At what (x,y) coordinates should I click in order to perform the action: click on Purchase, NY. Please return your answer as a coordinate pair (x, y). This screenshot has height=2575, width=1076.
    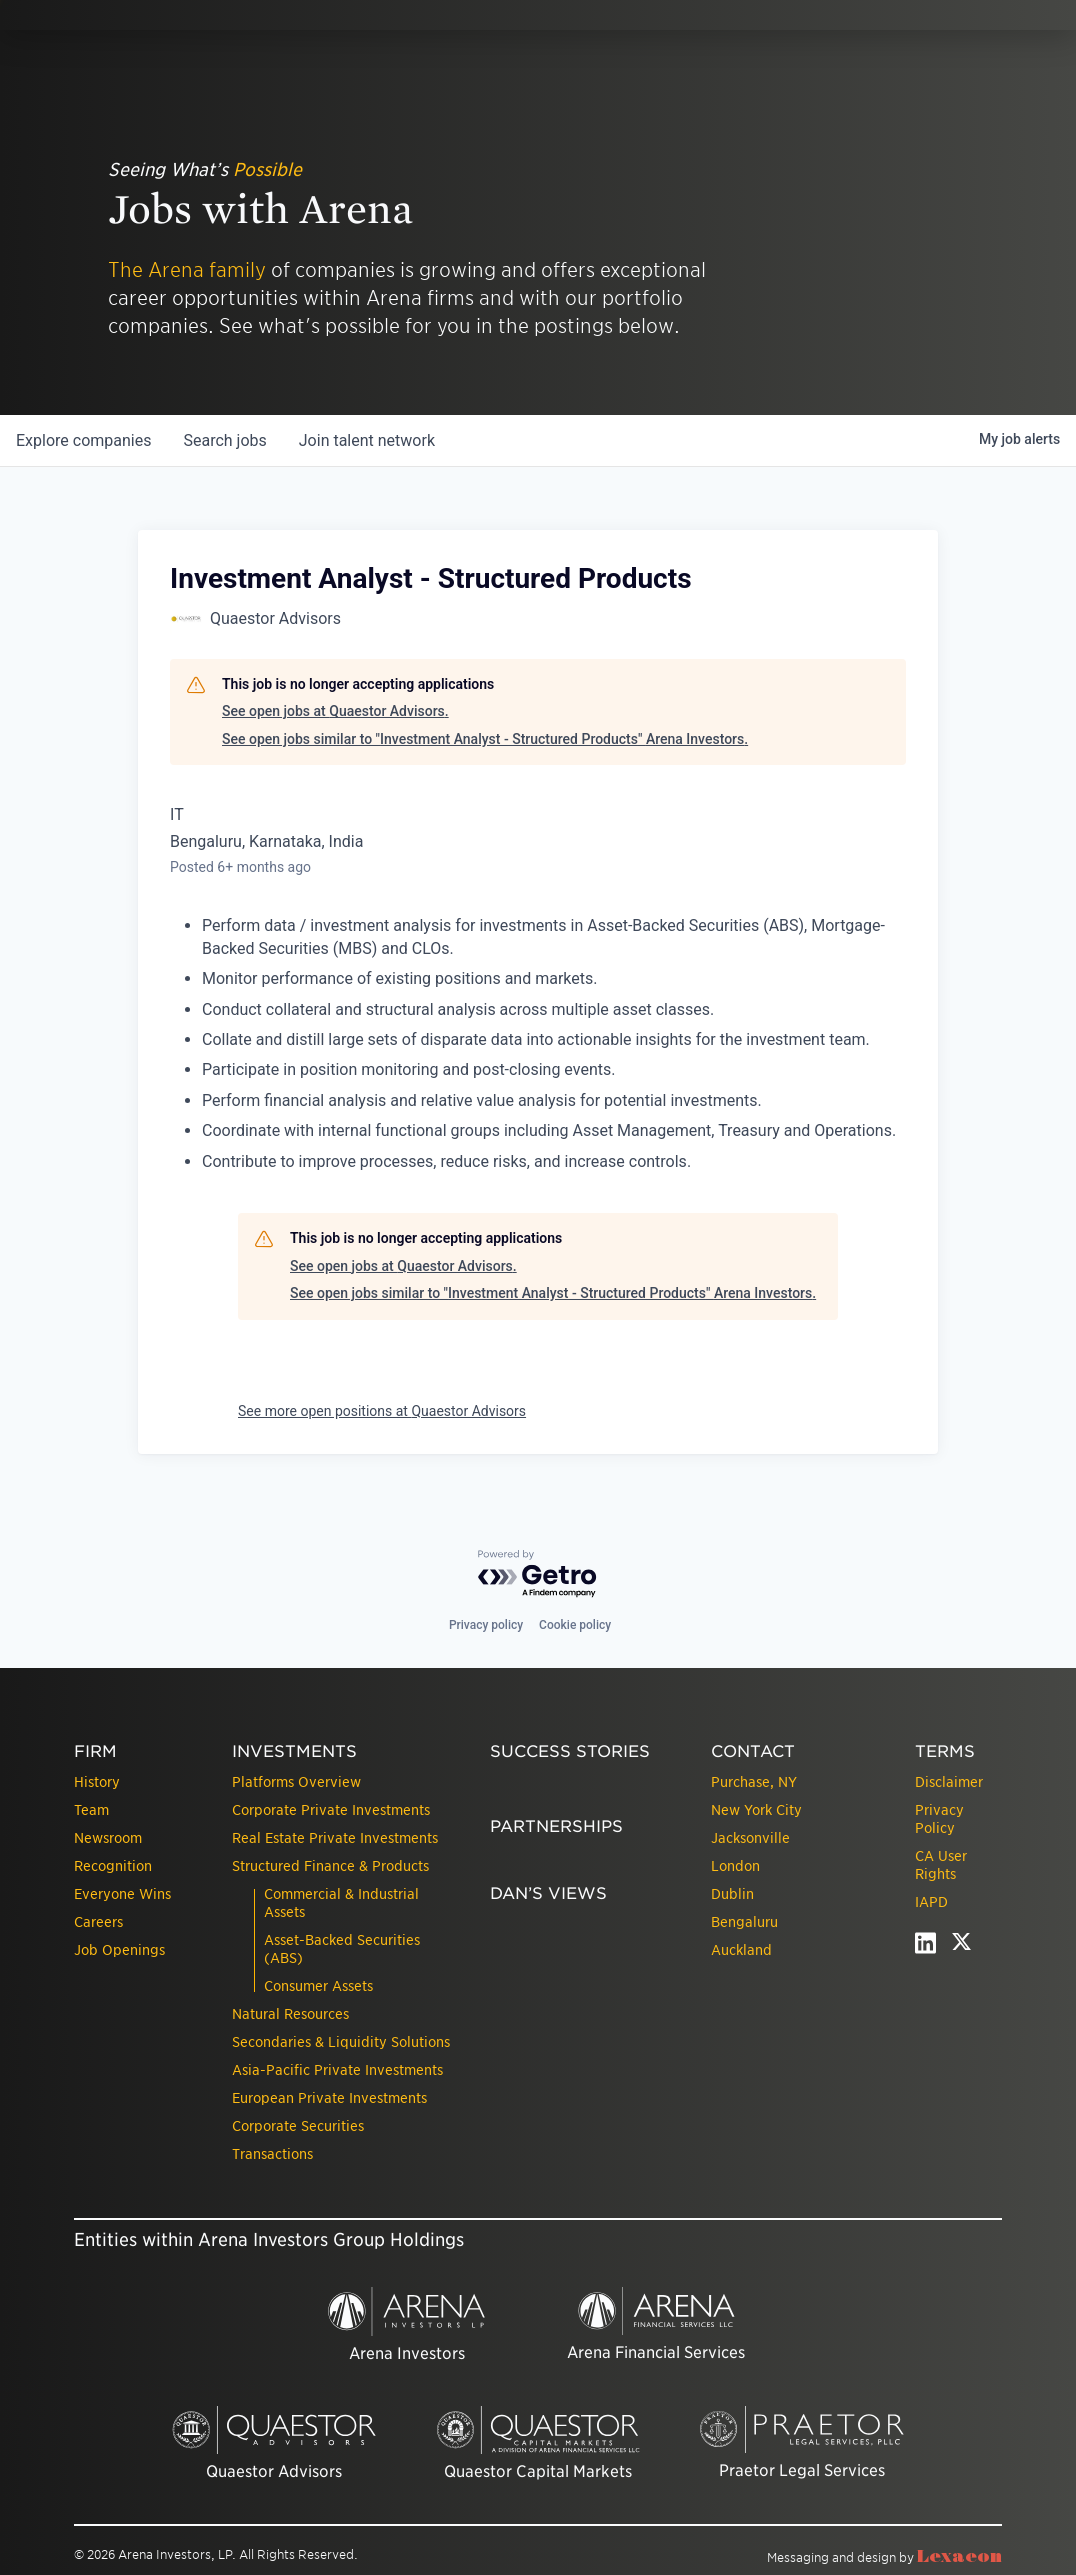
    Looking at the image, I should click on (754, 1782).